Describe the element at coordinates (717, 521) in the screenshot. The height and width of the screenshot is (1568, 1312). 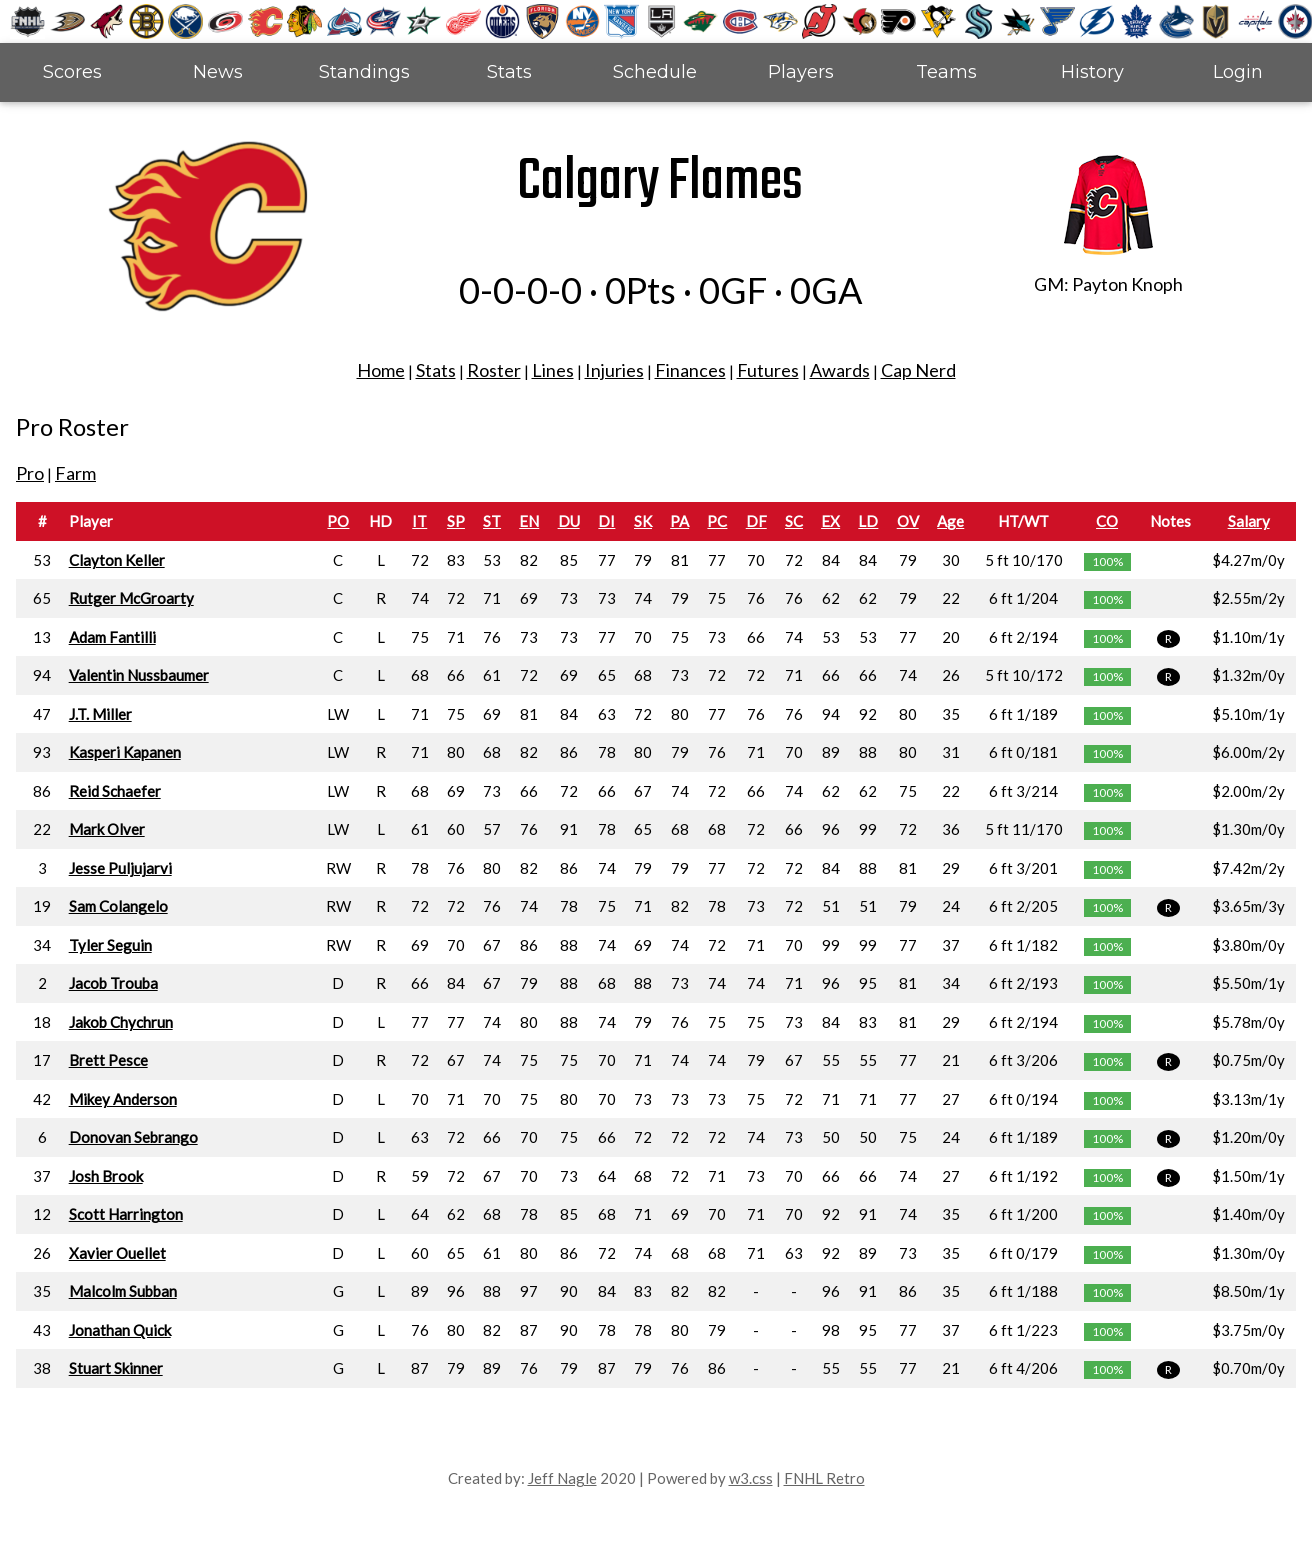
I see `PC` at that location.